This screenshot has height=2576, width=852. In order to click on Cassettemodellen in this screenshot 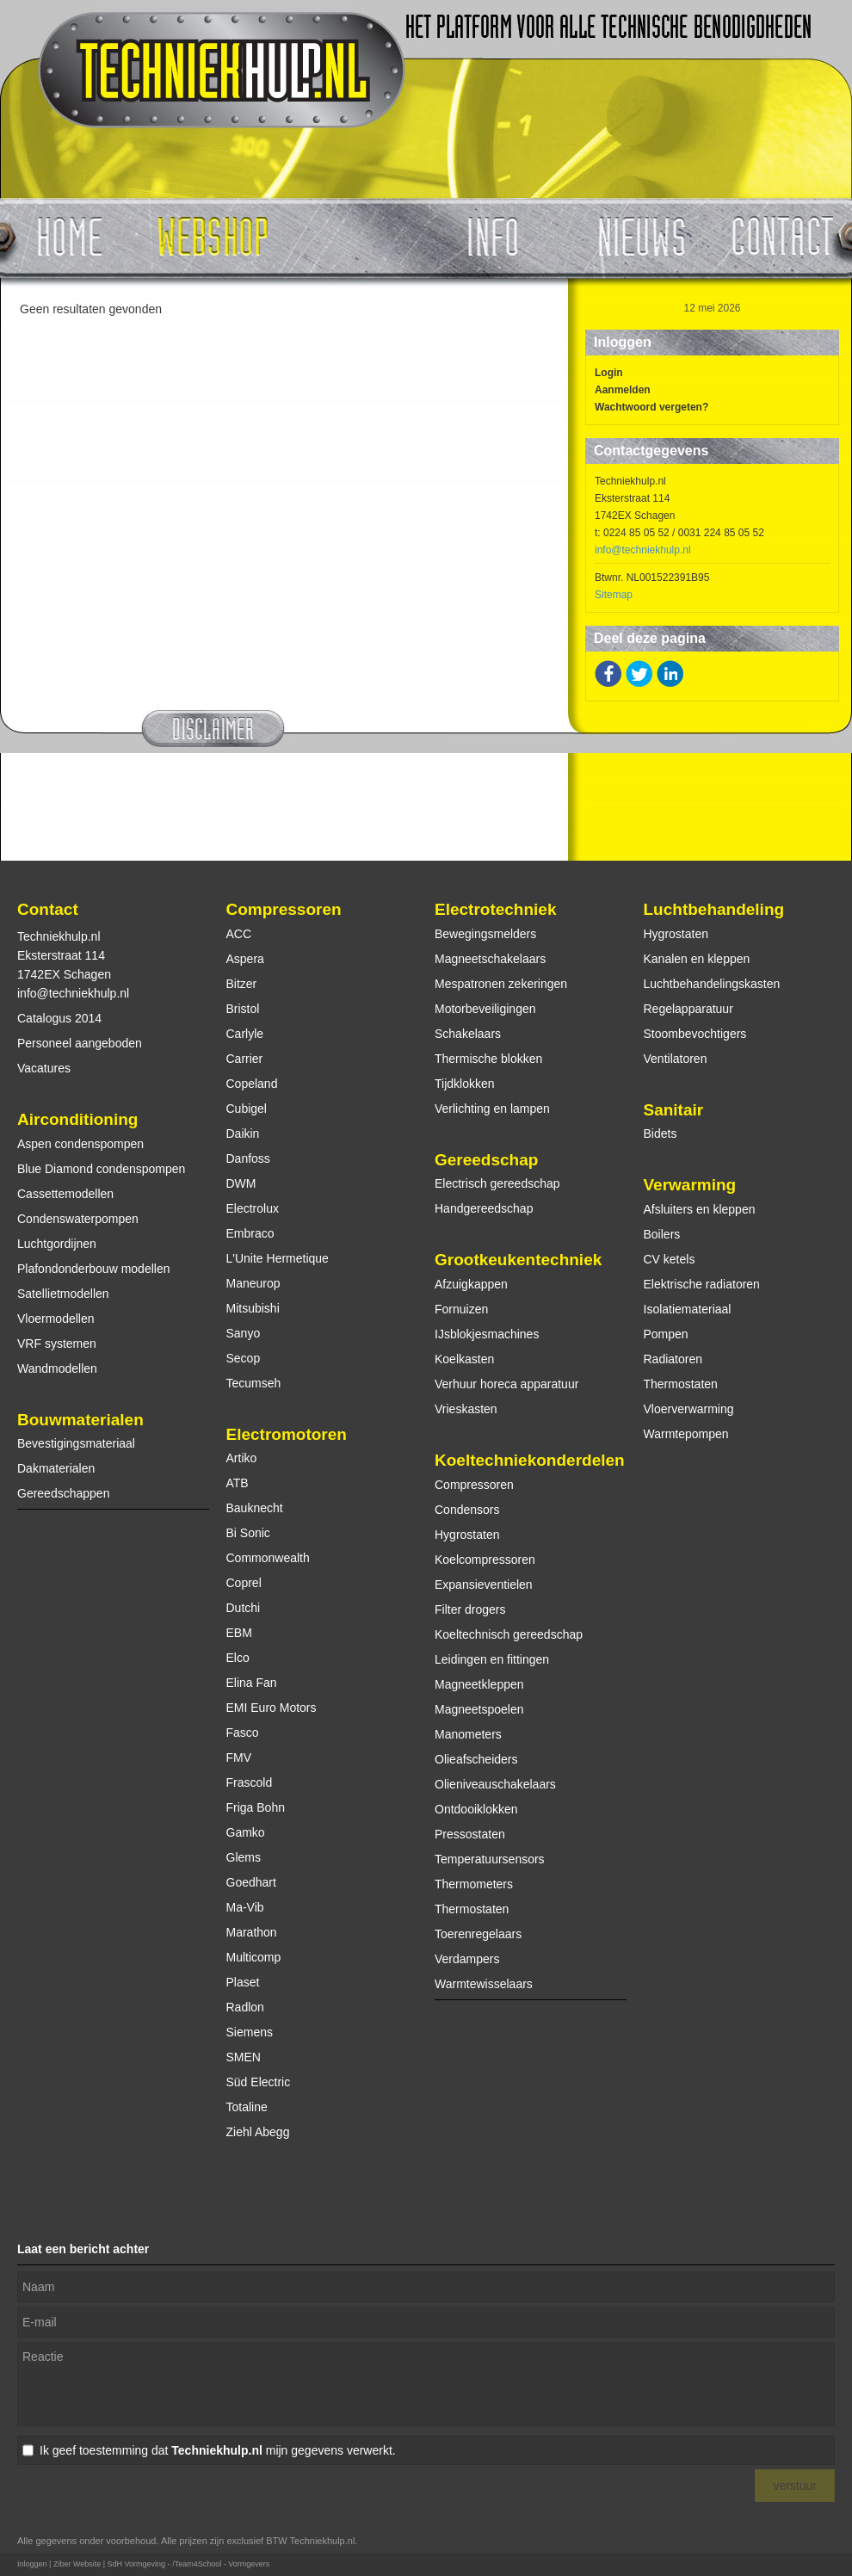, I will do `click(65, 1194)`.